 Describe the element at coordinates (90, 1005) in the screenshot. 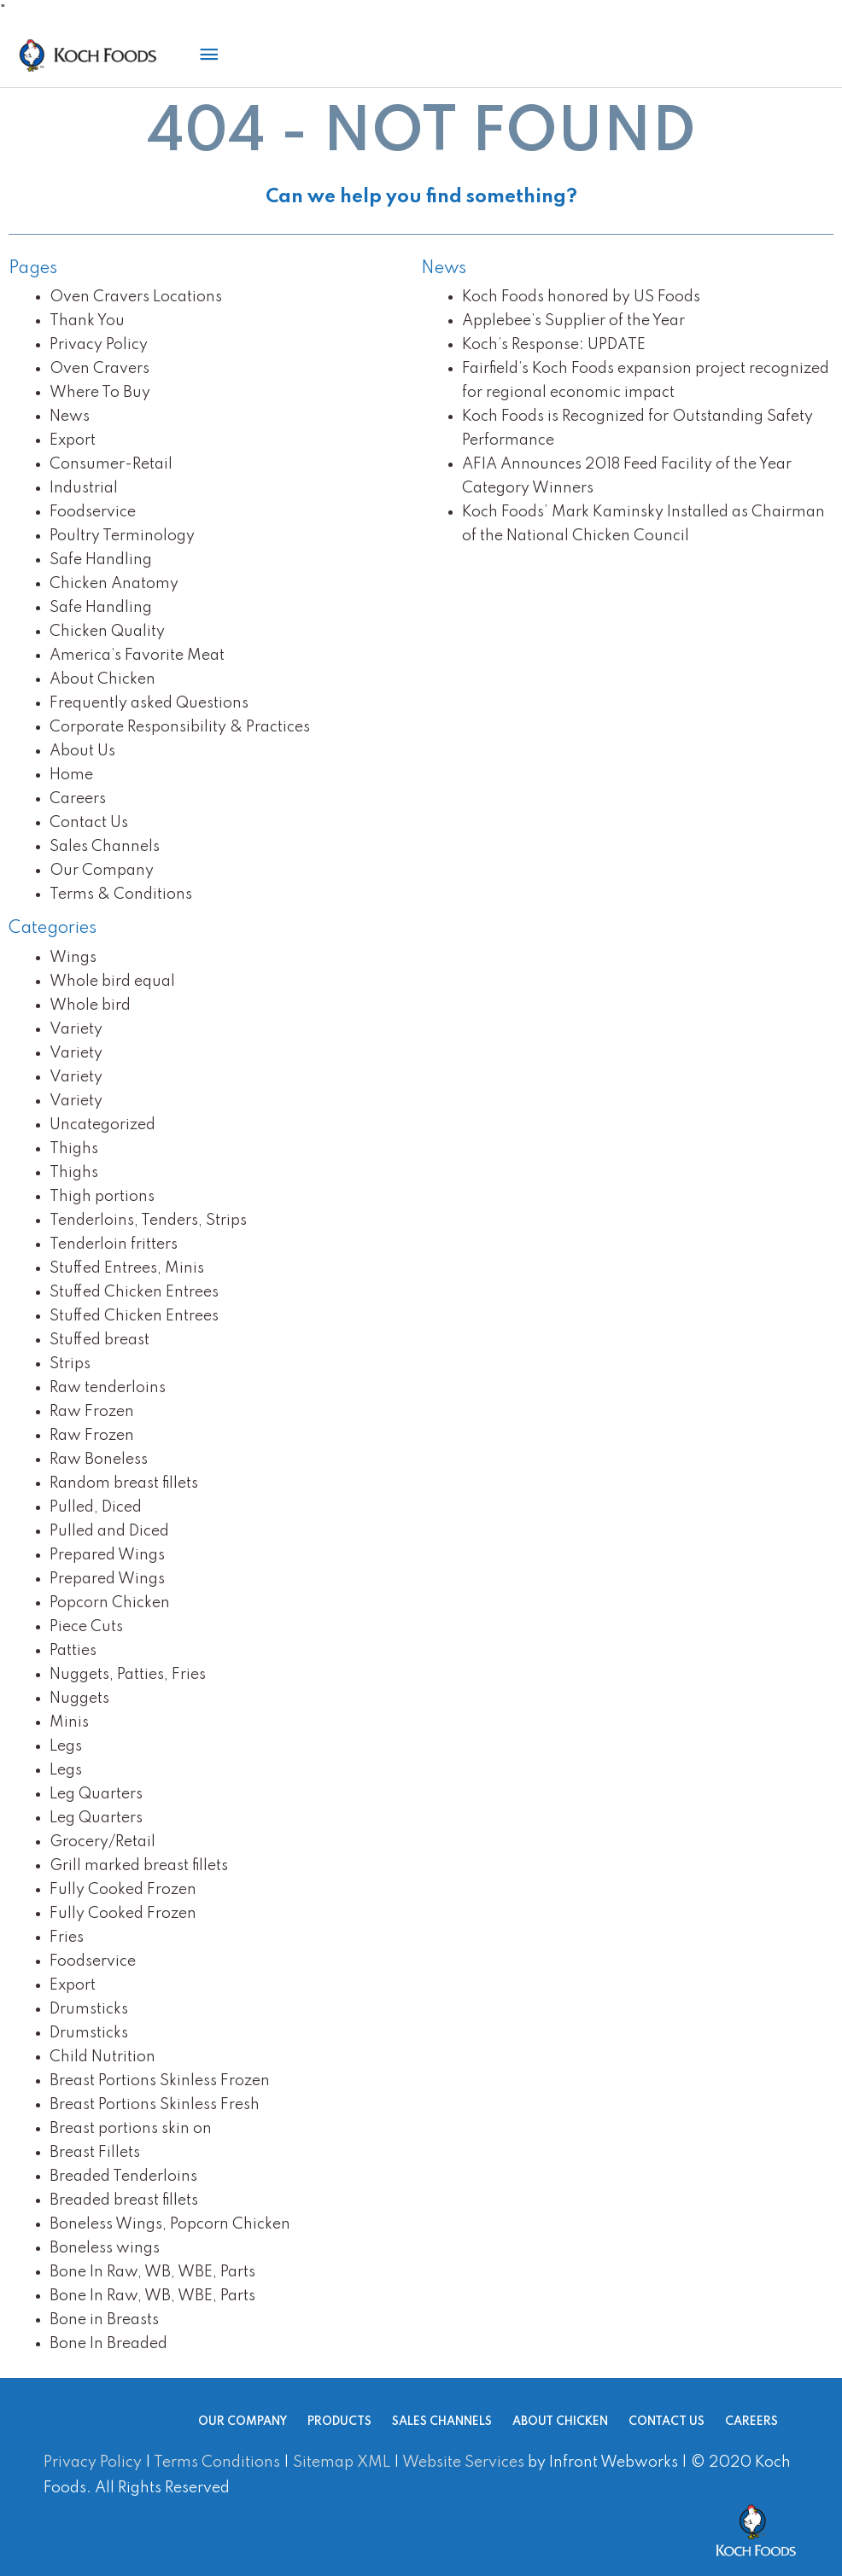

I see `Whole bird` at that location.